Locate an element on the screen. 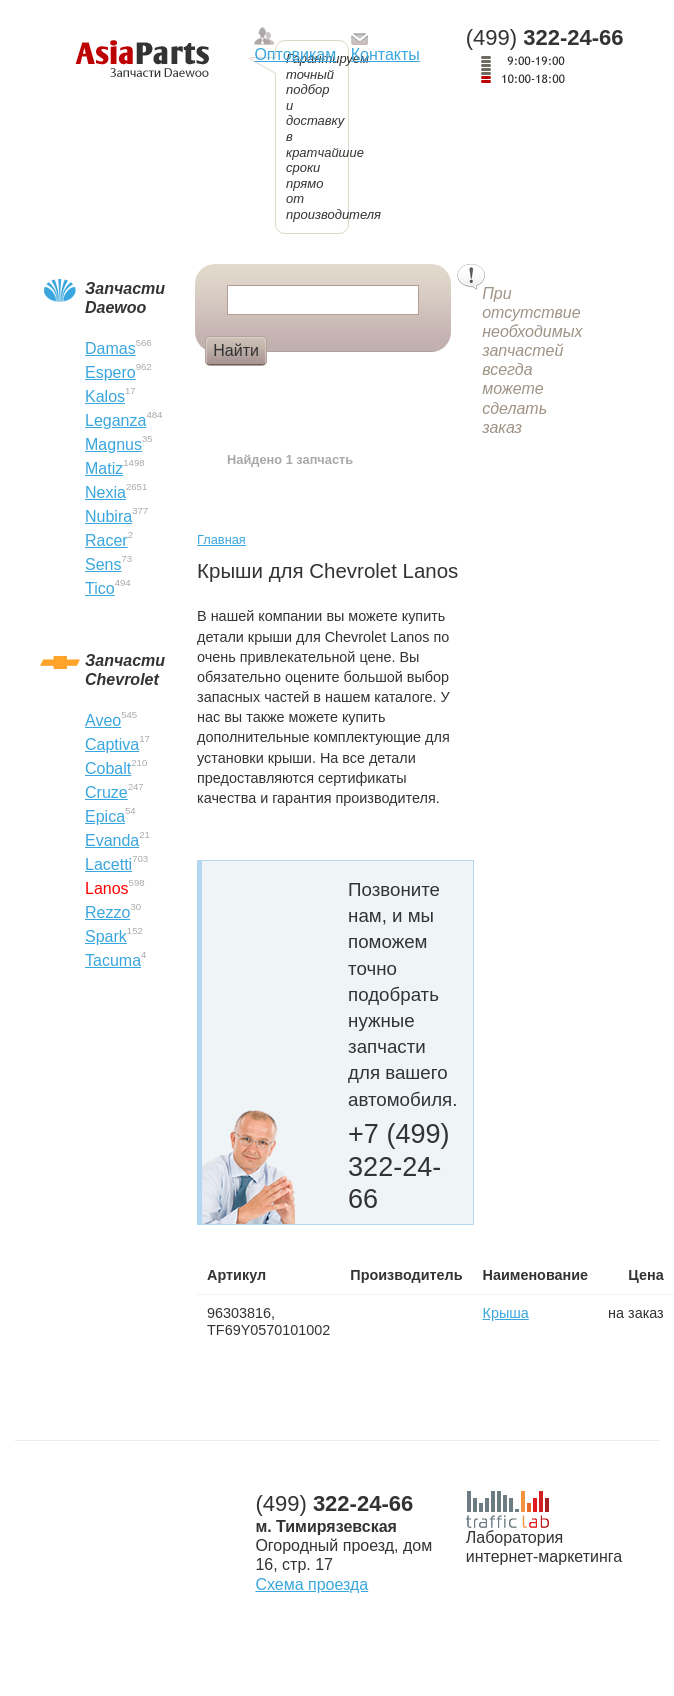 The height and width of the screenshot is (1696, 674). Крыша is located at coordinates (506, 1313).